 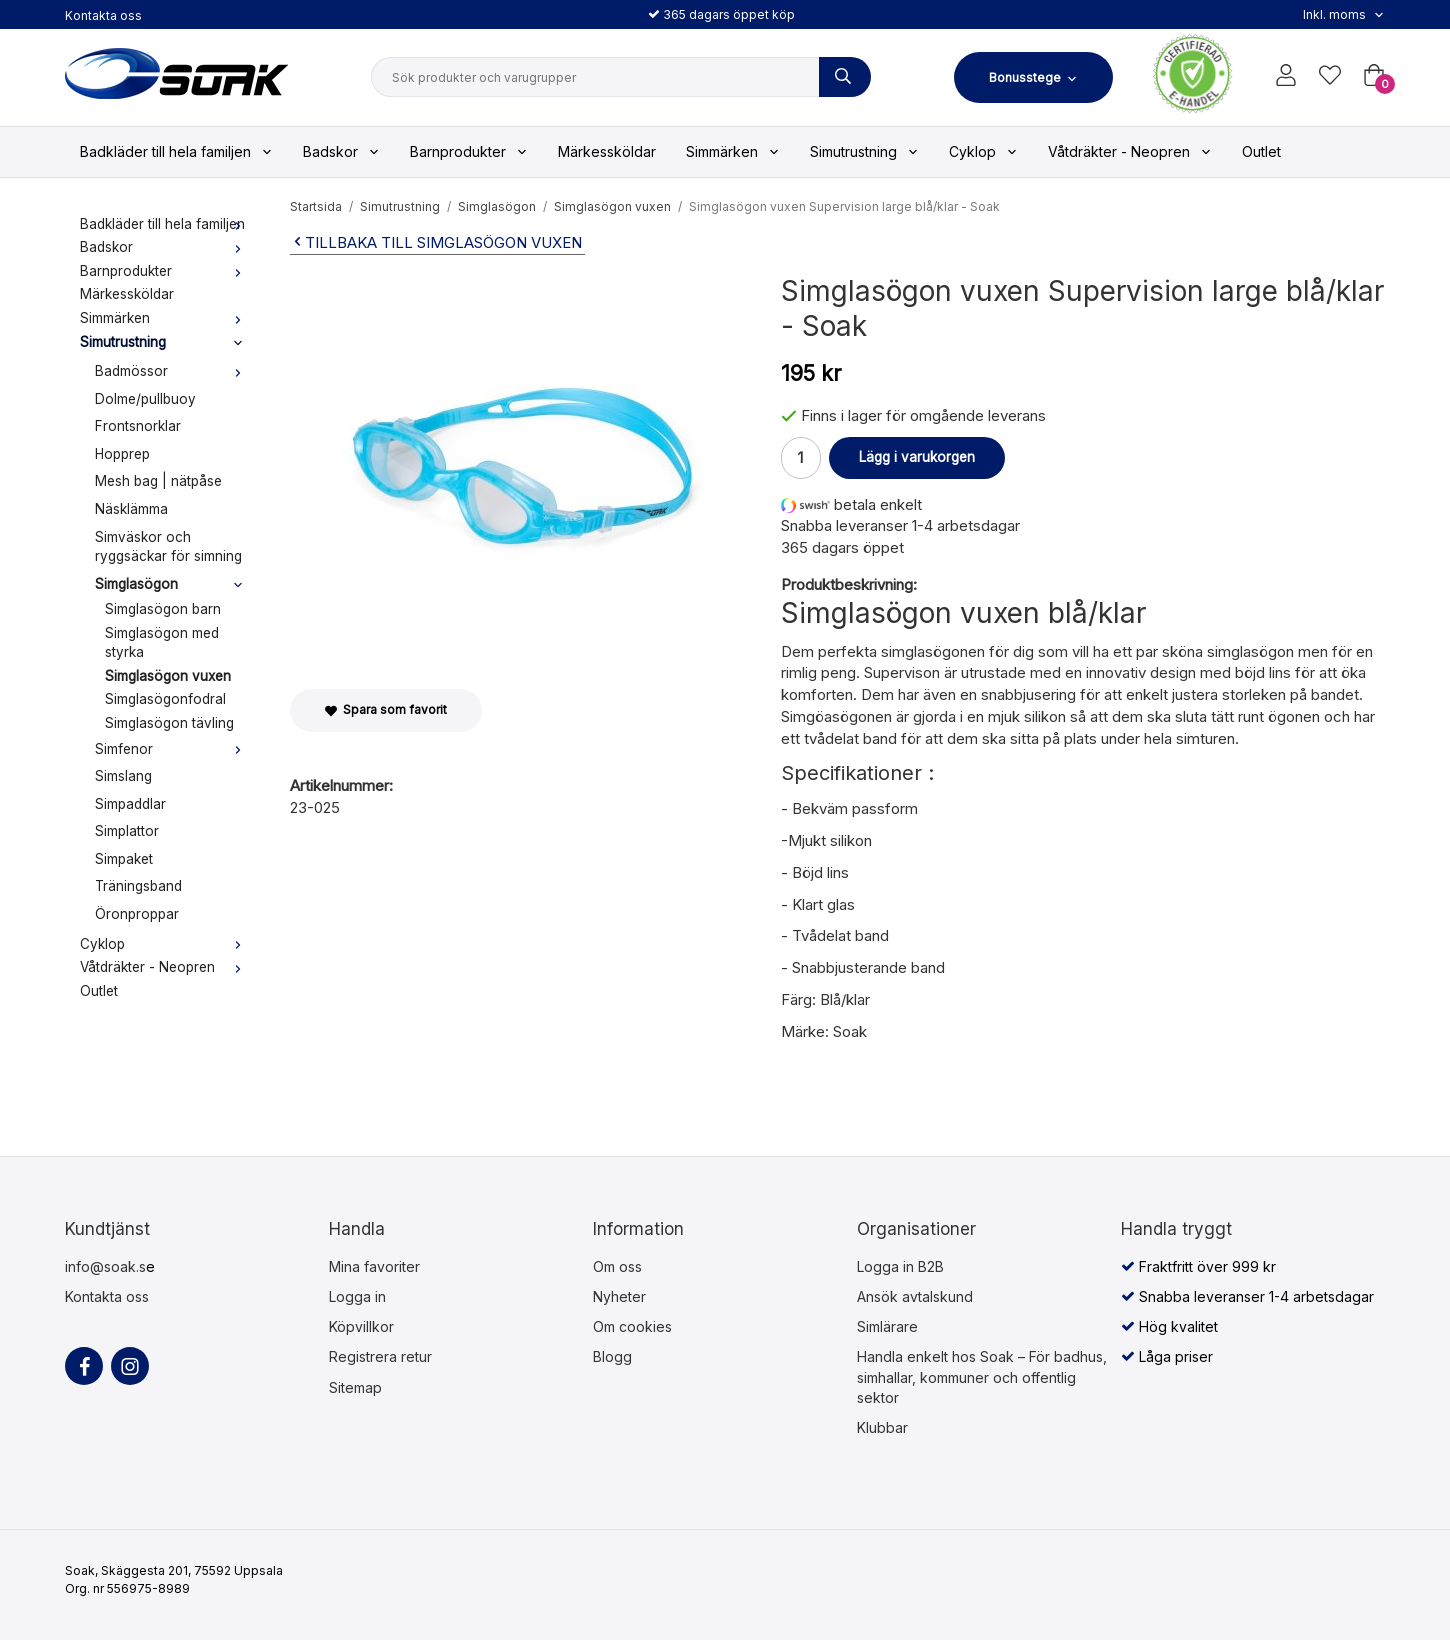 I want to click on Outlet, so click(x=1261, y=151).